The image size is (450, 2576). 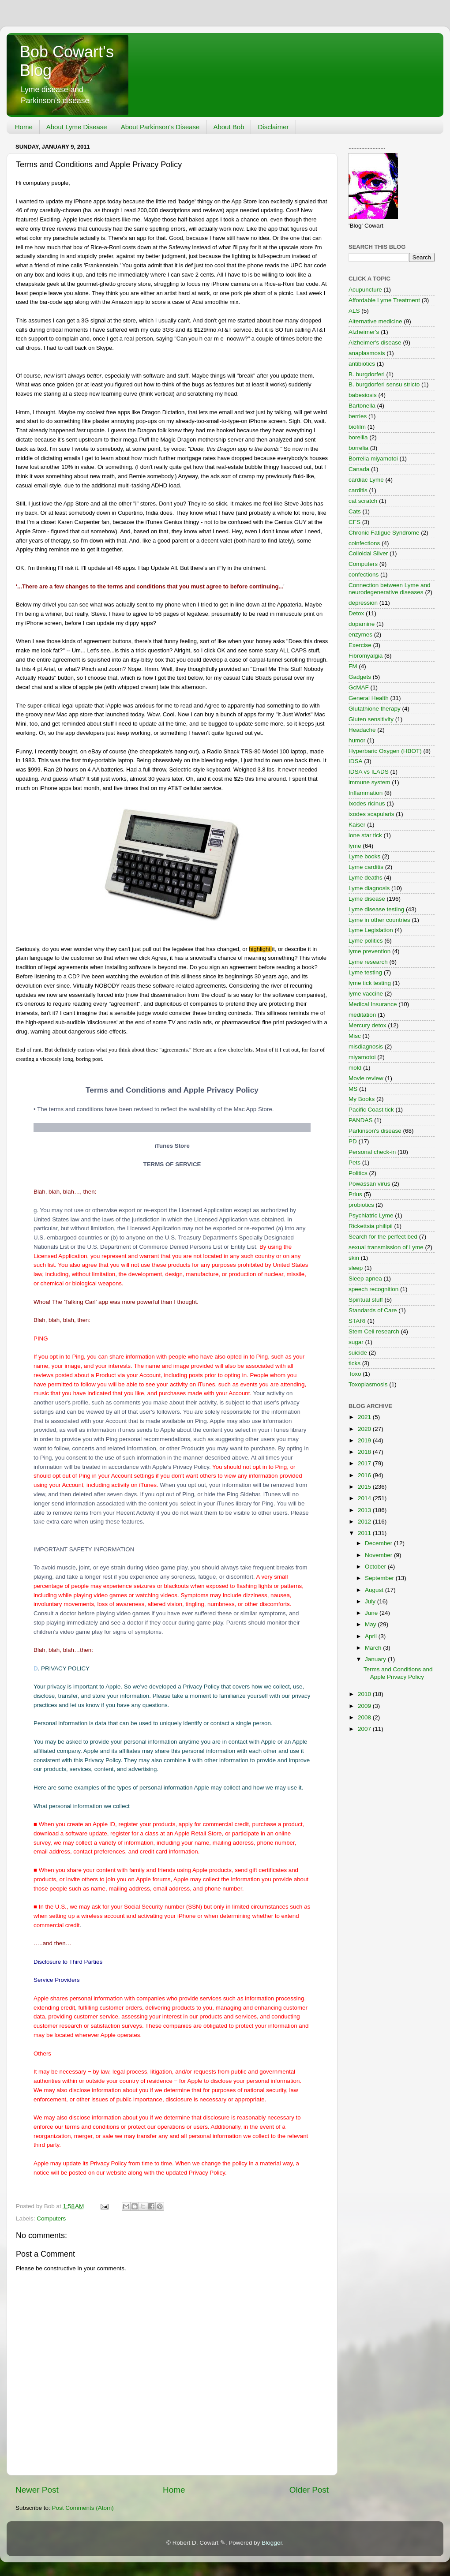 What do you see at coordinates (228, 127) in the screenshot?
I see `About Bob` at bounding box center [228, 127].